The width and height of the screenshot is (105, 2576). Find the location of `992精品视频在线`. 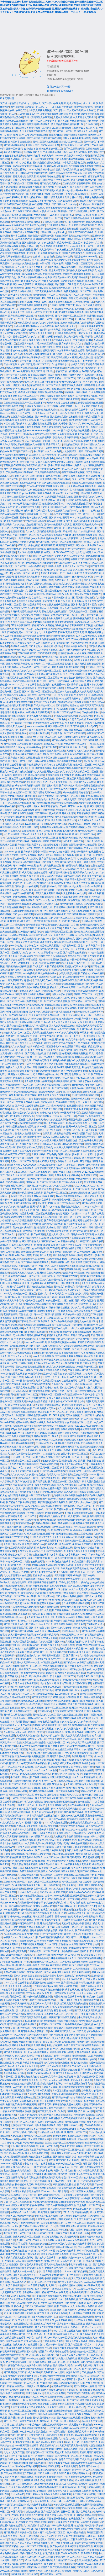

992精品视频在线 is located at coordinates (63, 1547).